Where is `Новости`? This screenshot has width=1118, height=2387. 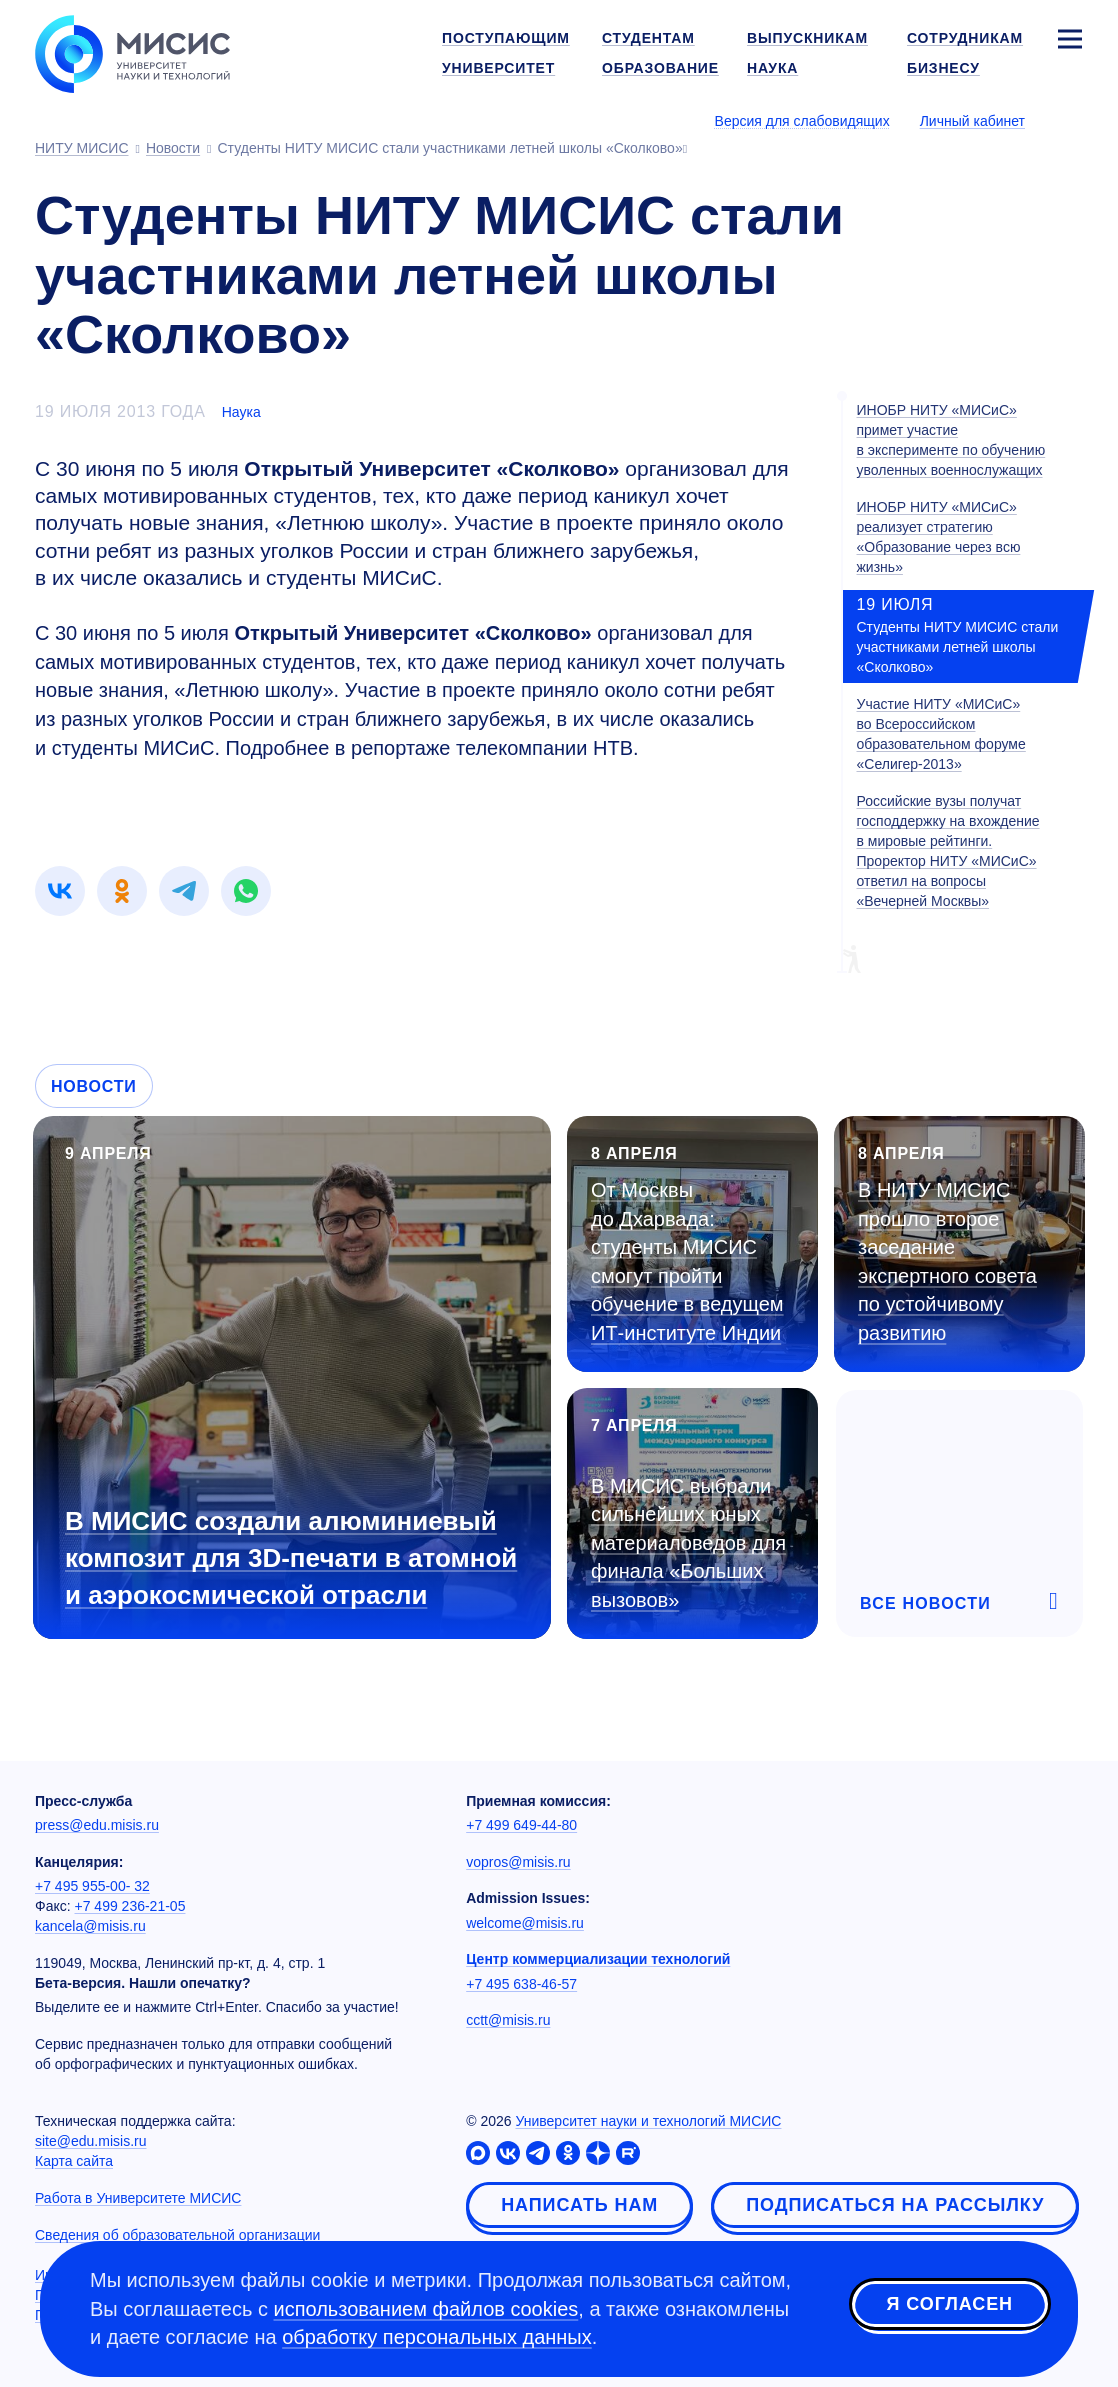 Новости is located at coordinates (94, 1086).